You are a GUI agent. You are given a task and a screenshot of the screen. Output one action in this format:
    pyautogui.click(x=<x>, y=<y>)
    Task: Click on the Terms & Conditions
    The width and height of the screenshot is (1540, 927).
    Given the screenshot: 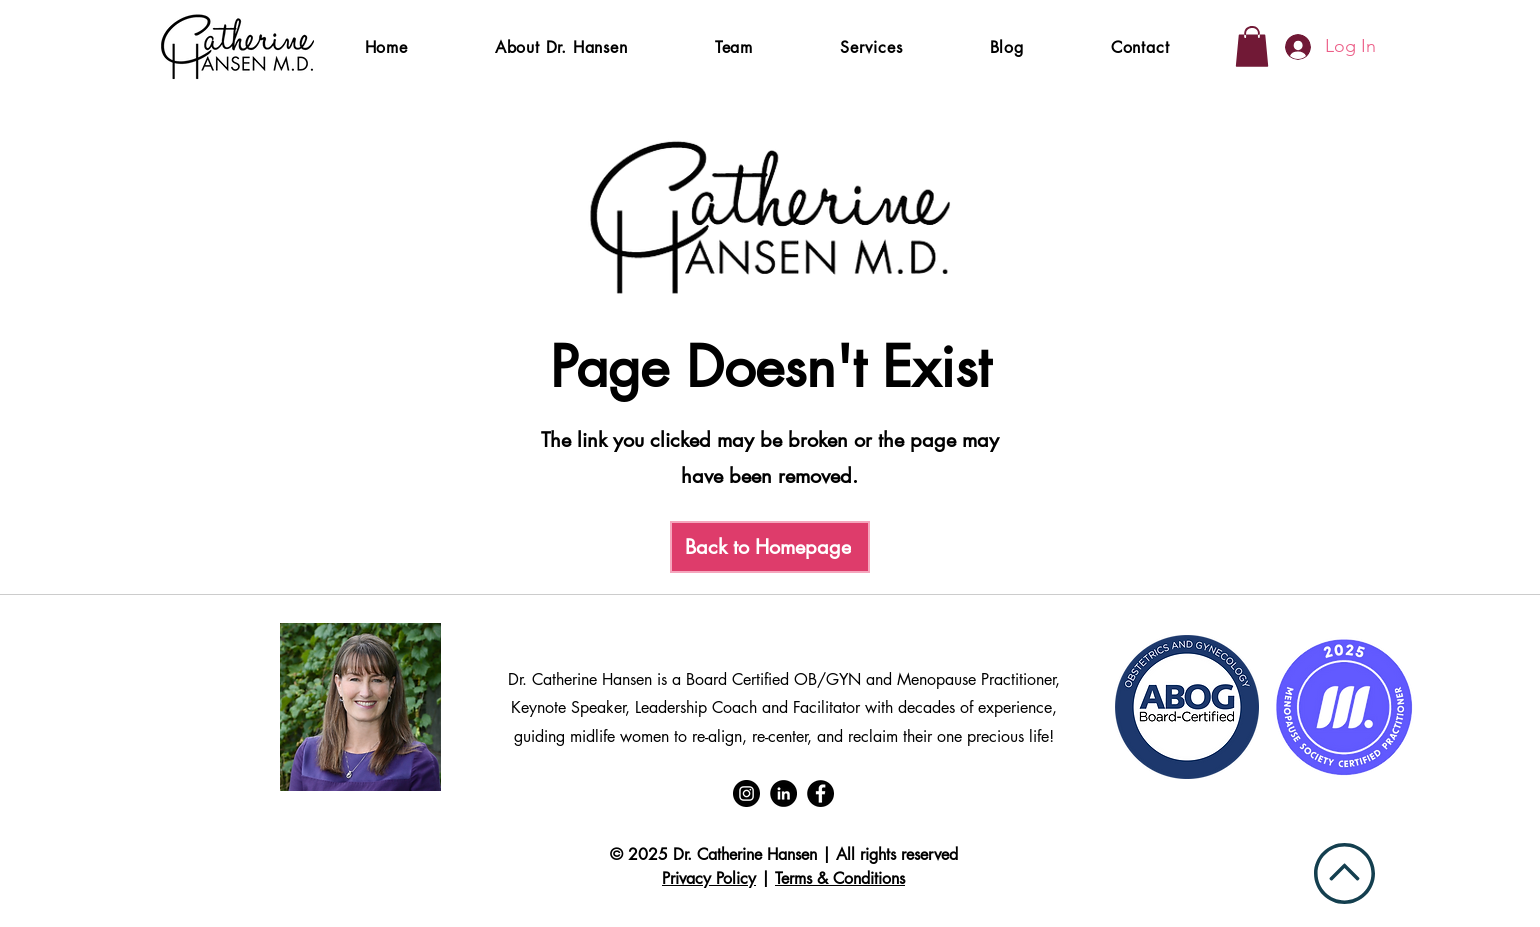 What is the action you would take?
    pyautogui.click(x=840, y=878)
    